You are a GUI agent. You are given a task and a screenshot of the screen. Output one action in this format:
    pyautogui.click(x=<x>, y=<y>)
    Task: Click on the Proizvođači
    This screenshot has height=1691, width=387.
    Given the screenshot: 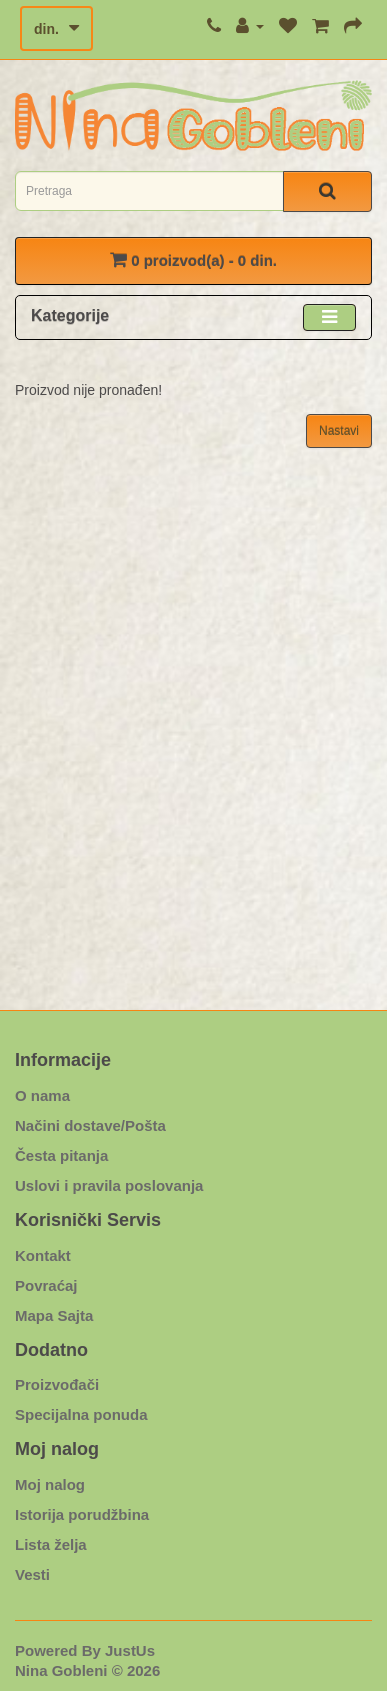 What is the action you would take?
    pyautogui.click(x=57, y=1384)
    